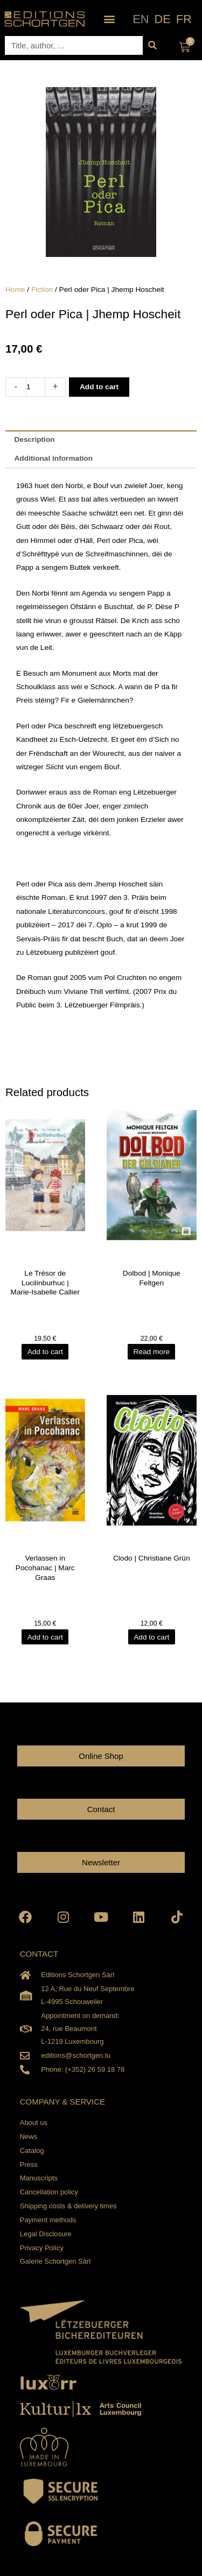  Describe the element at coordinates (152, 45) in the screenshot. I see `[Search]` at that location.